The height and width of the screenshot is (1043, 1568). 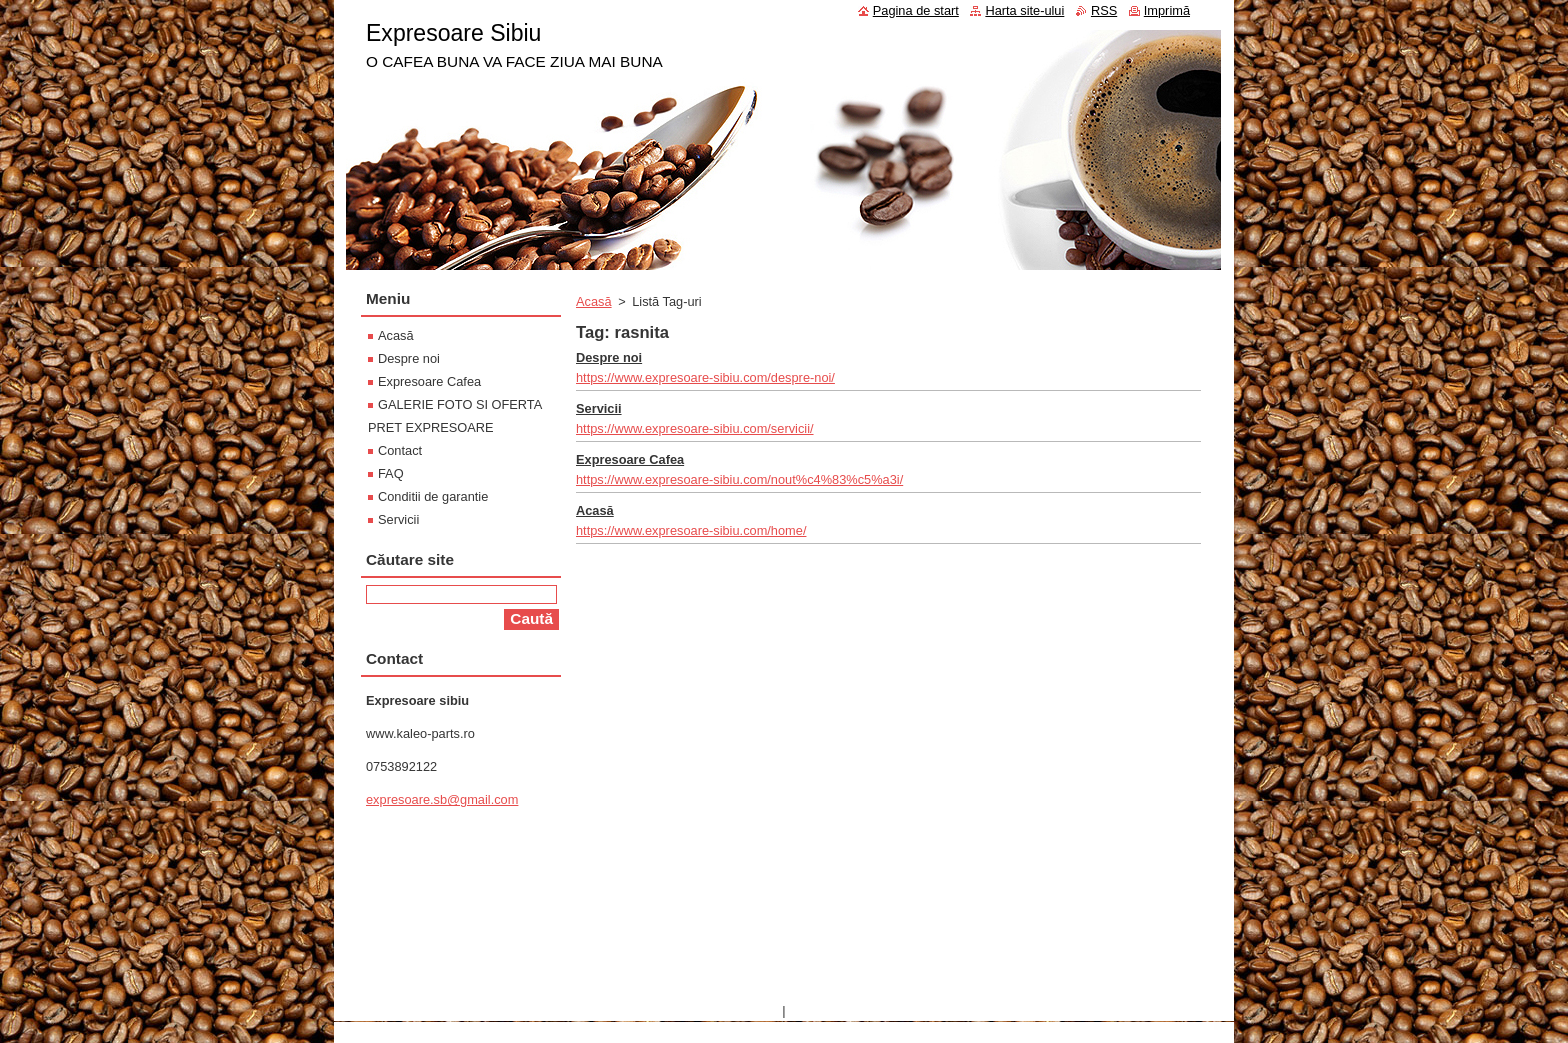 I want to click on RSS, so click(x=1104, y=10).